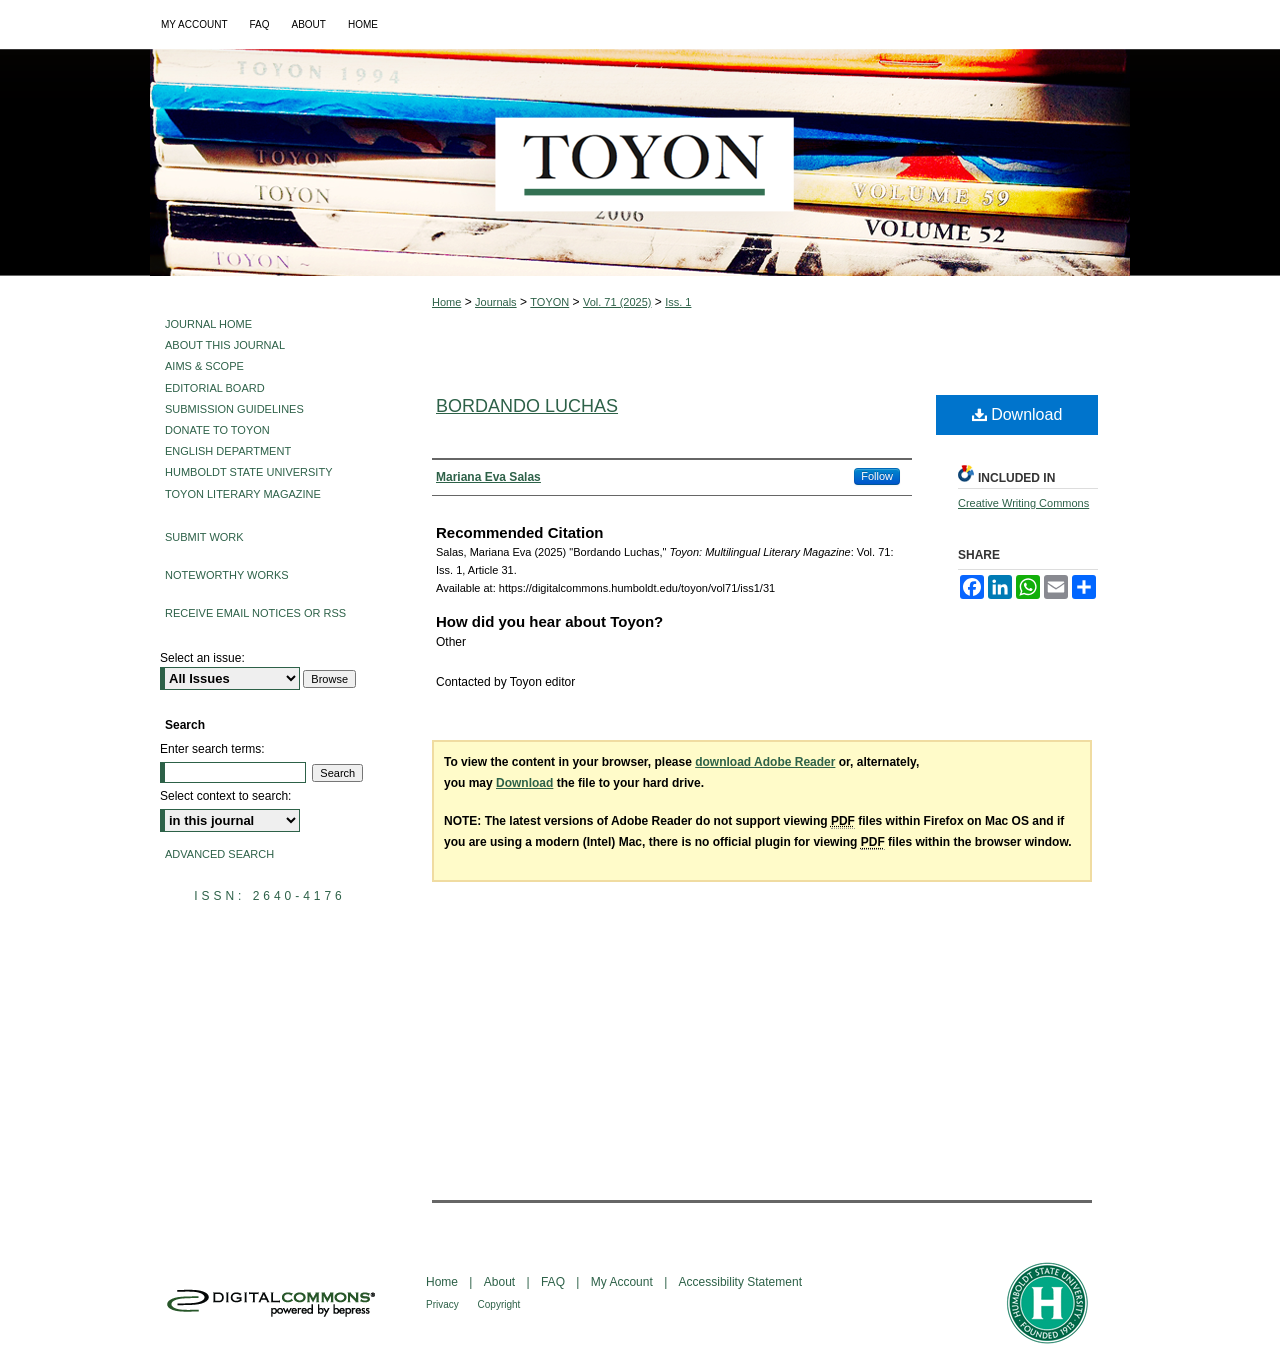  What do you see at coordinates (248, 472) in the screenshot?
I see `Humboldt State University` at bounding box center [248, 472].